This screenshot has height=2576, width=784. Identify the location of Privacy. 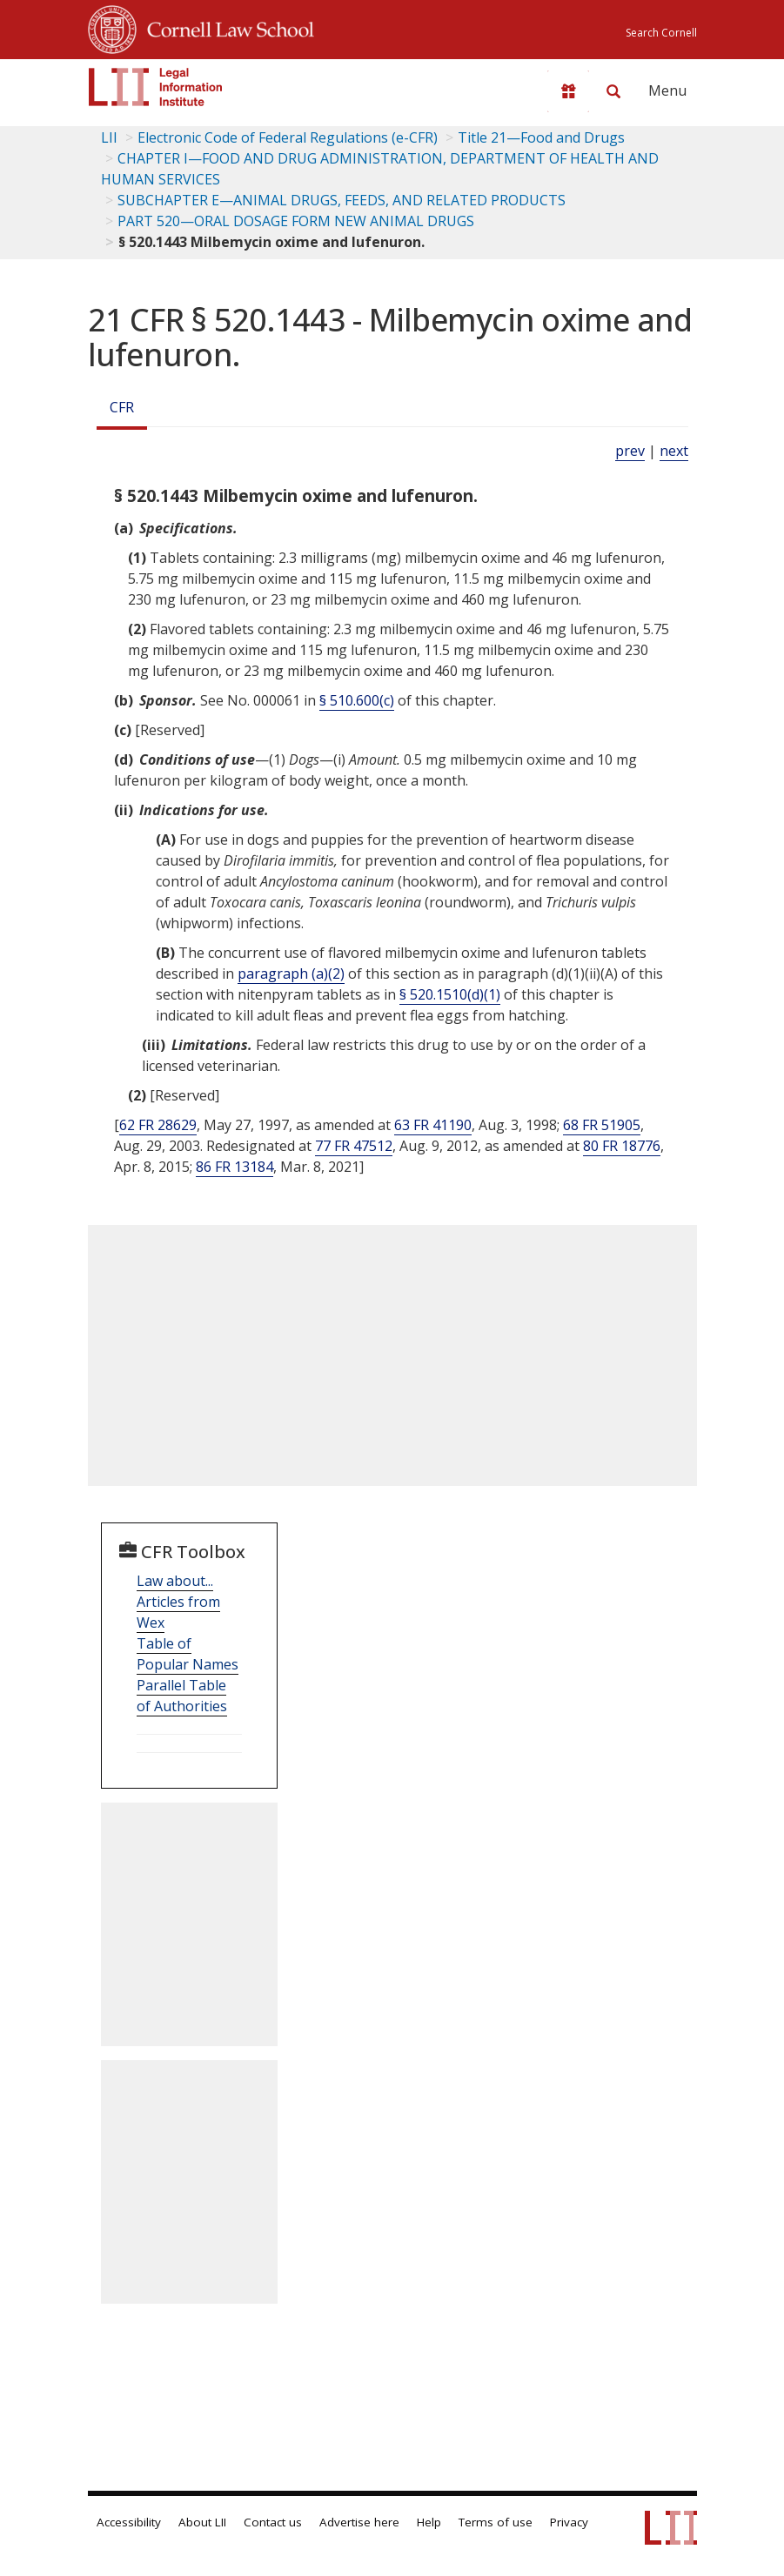
(569, 2522).